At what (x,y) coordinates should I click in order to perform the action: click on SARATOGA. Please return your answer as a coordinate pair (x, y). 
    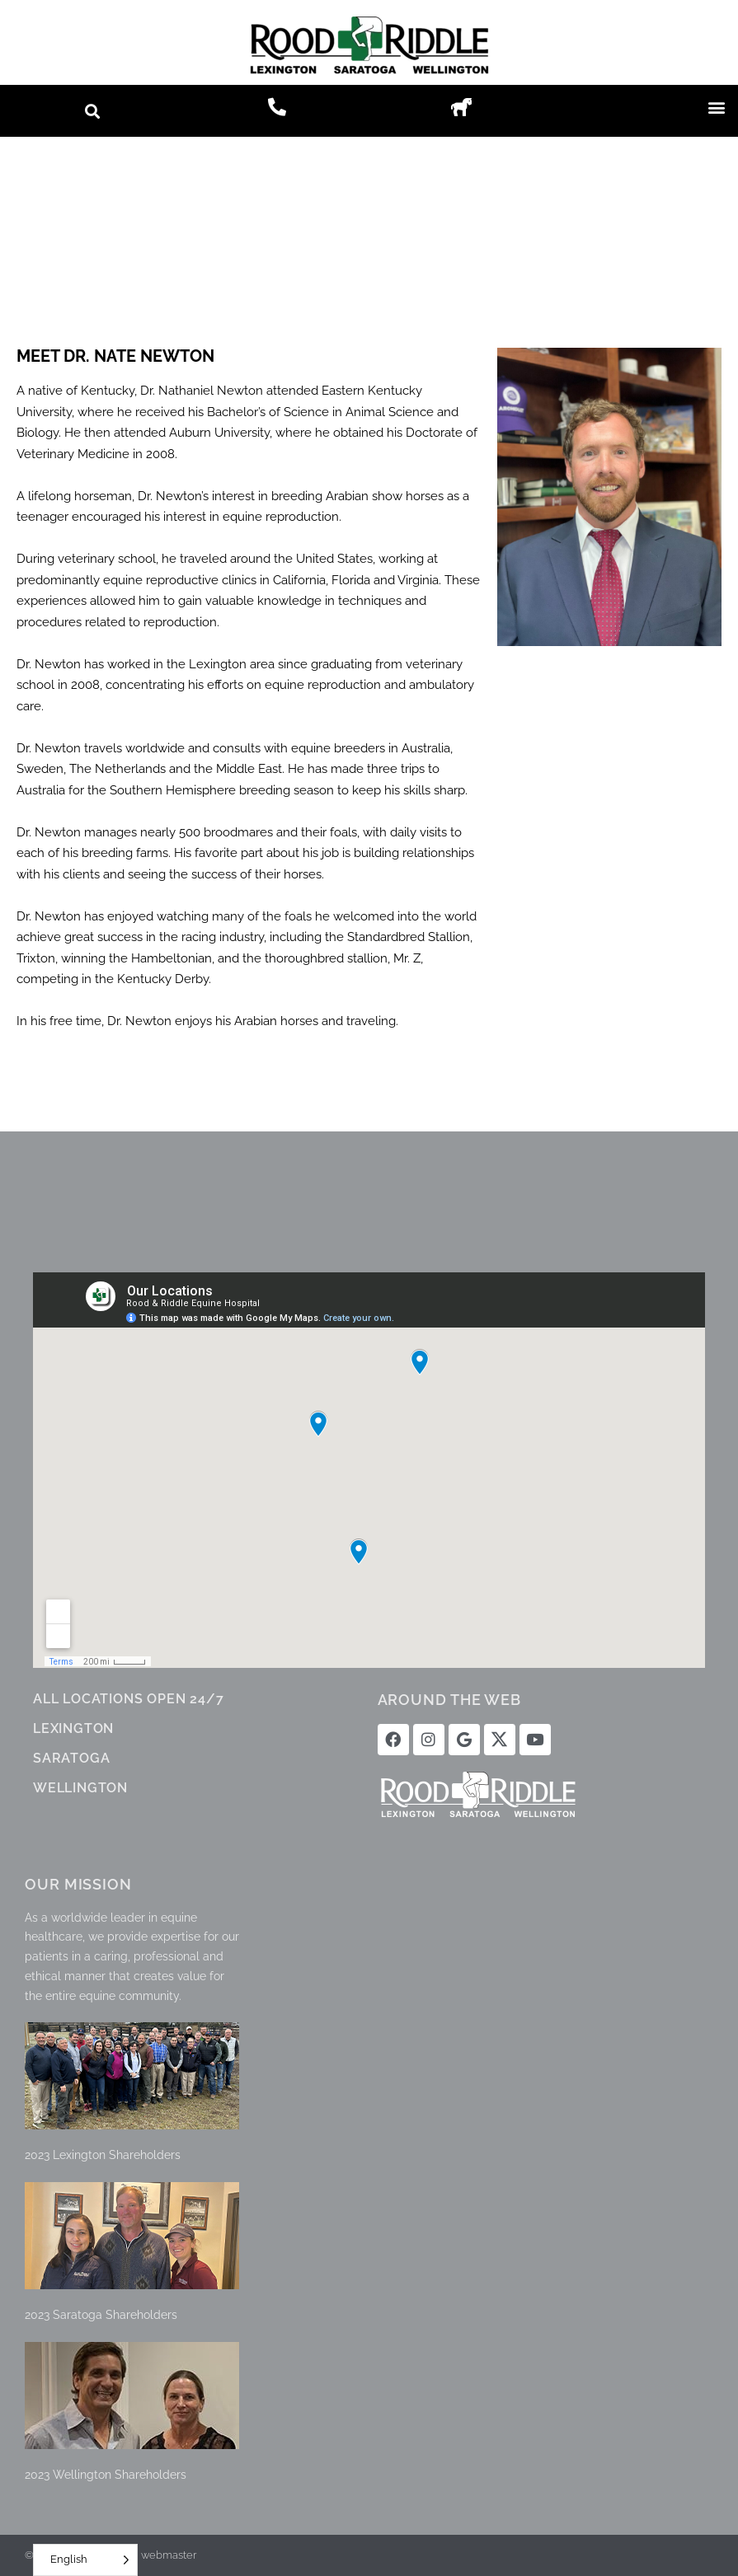
    Looking at the image, I should click on (71, 1758).